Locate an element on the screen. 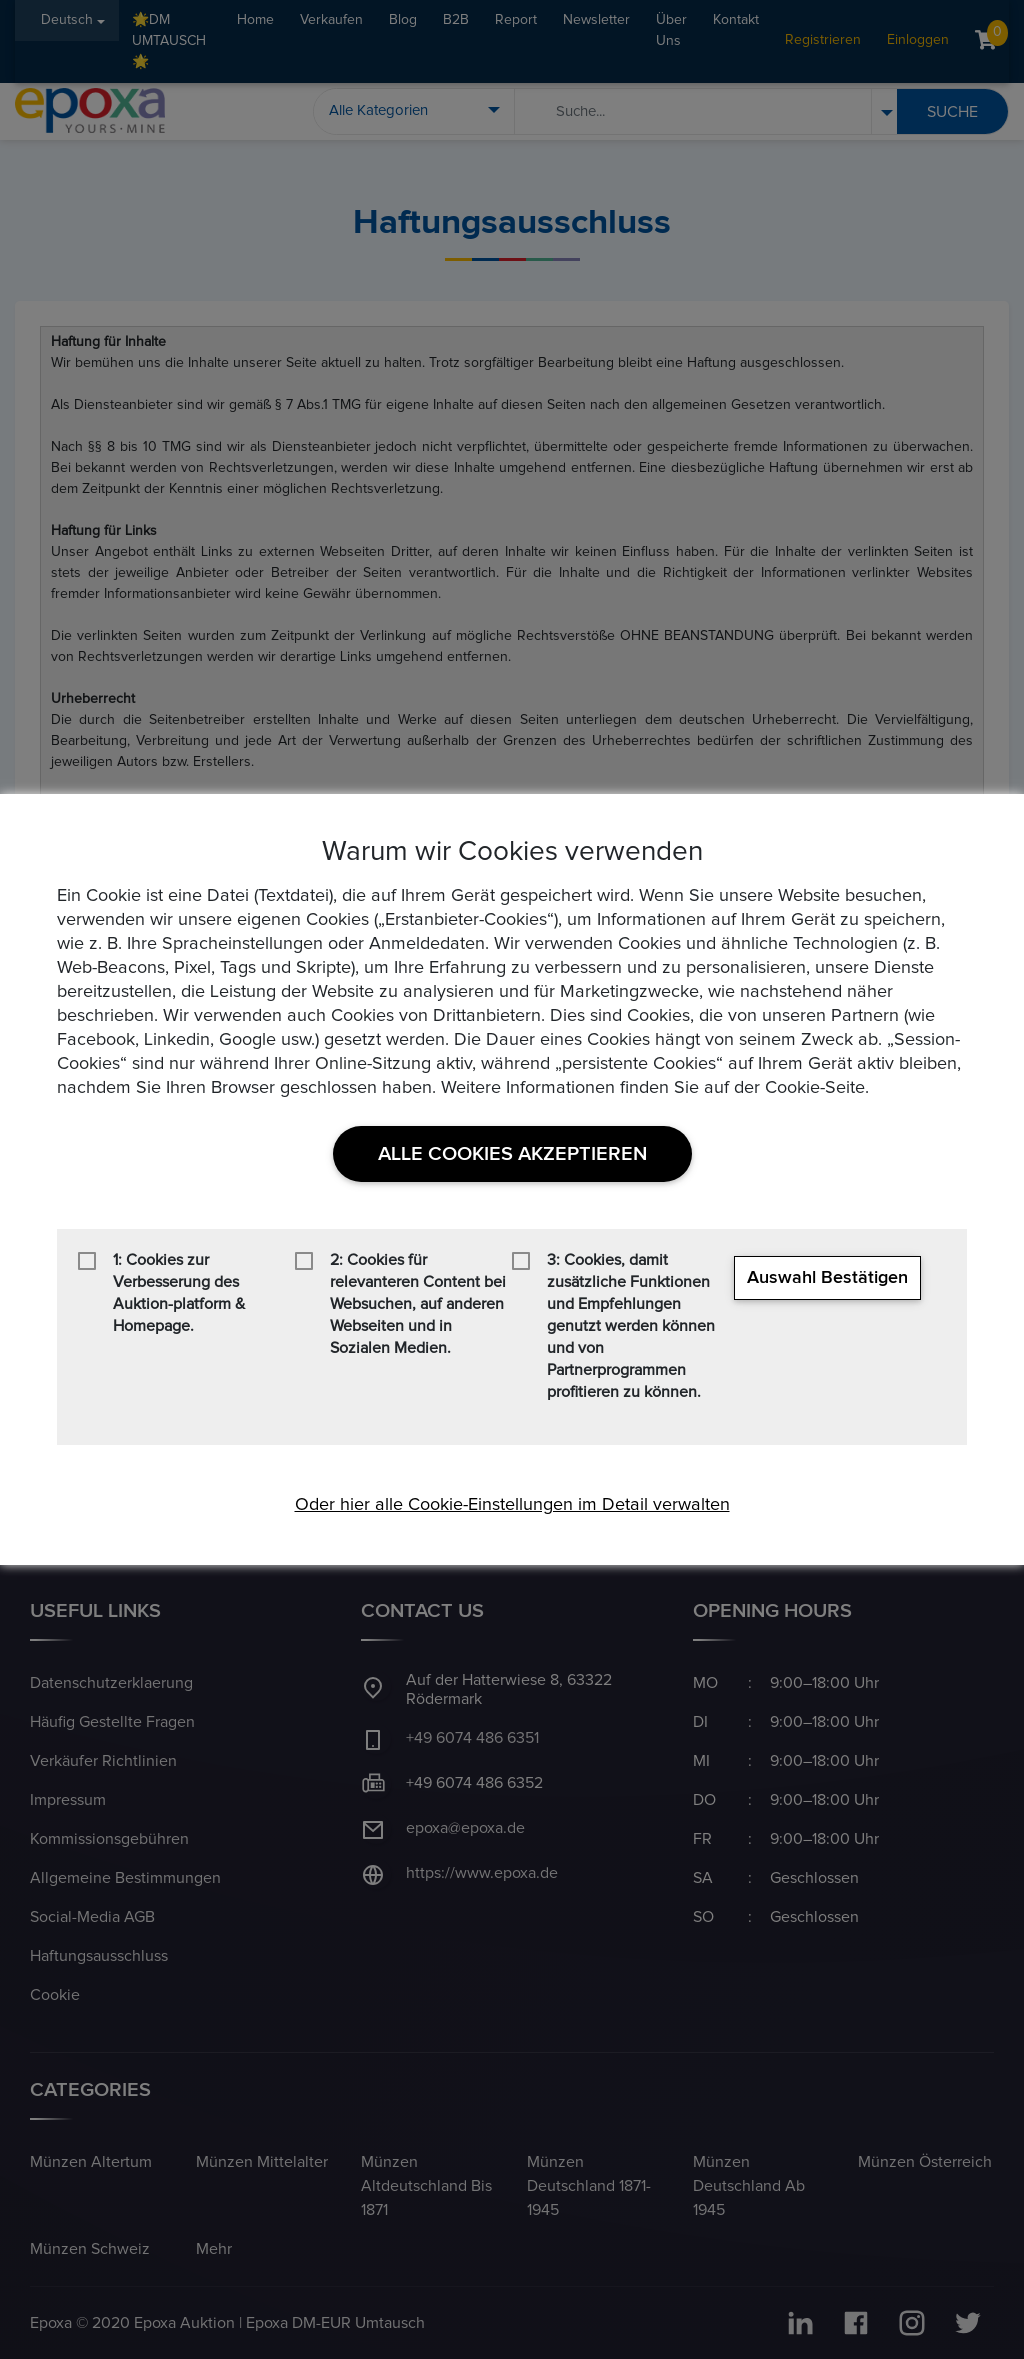 The width and height of the screenshot is (1024, 2359). Oder hier alle Cookie-Einstellungen im Detail verwalten is located at coordinates (512, 1505).